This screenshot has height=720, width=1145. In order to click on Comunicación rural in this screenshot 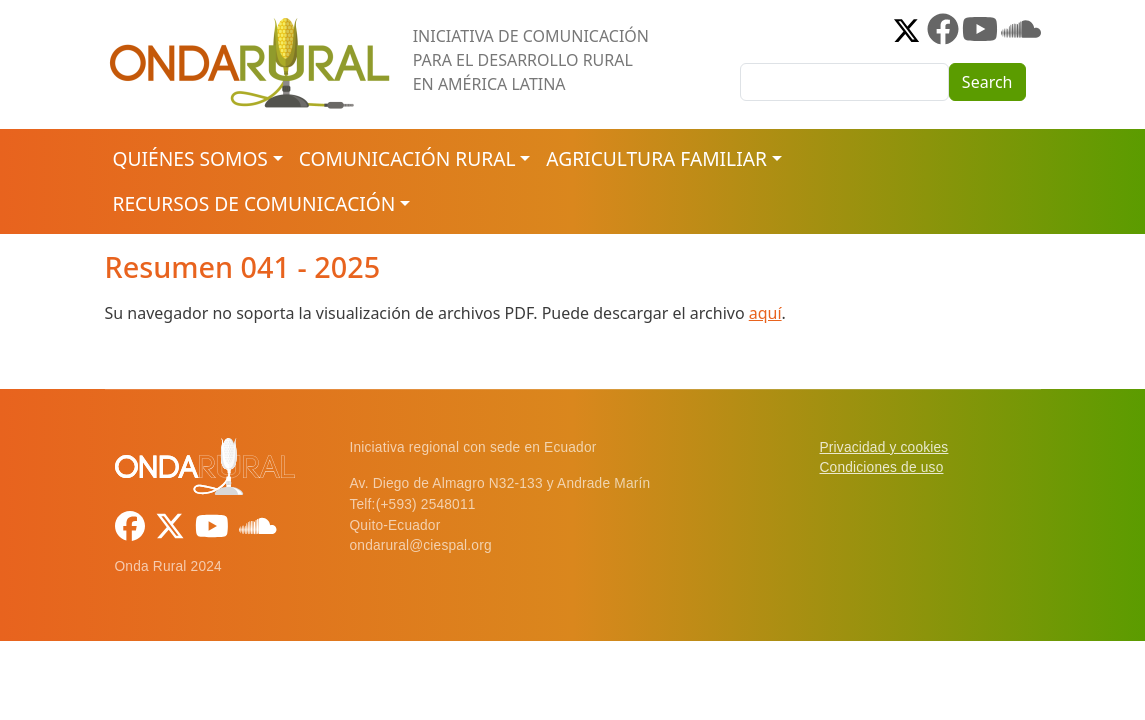, I will do `click(407, 158)`.